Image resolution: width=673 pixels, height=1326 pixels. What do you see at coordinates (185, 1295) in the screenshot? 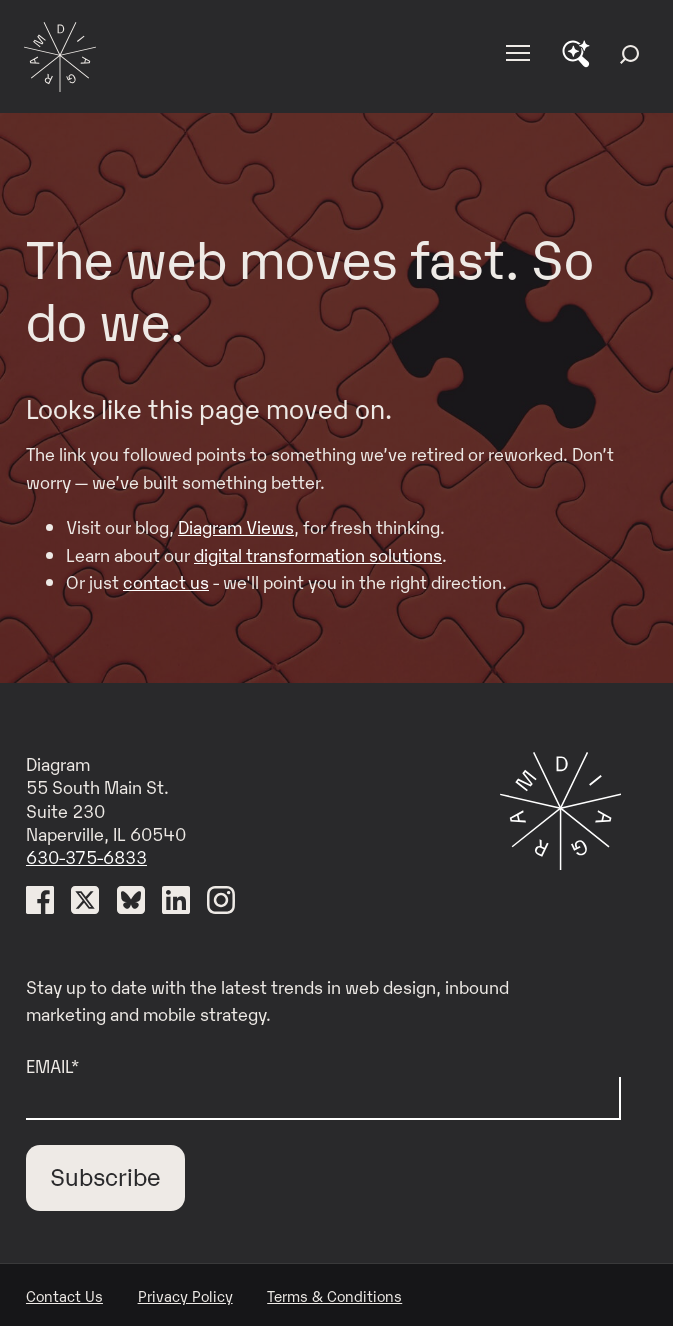
I see `Privacy Policy` at bounding box center [185, 1295].